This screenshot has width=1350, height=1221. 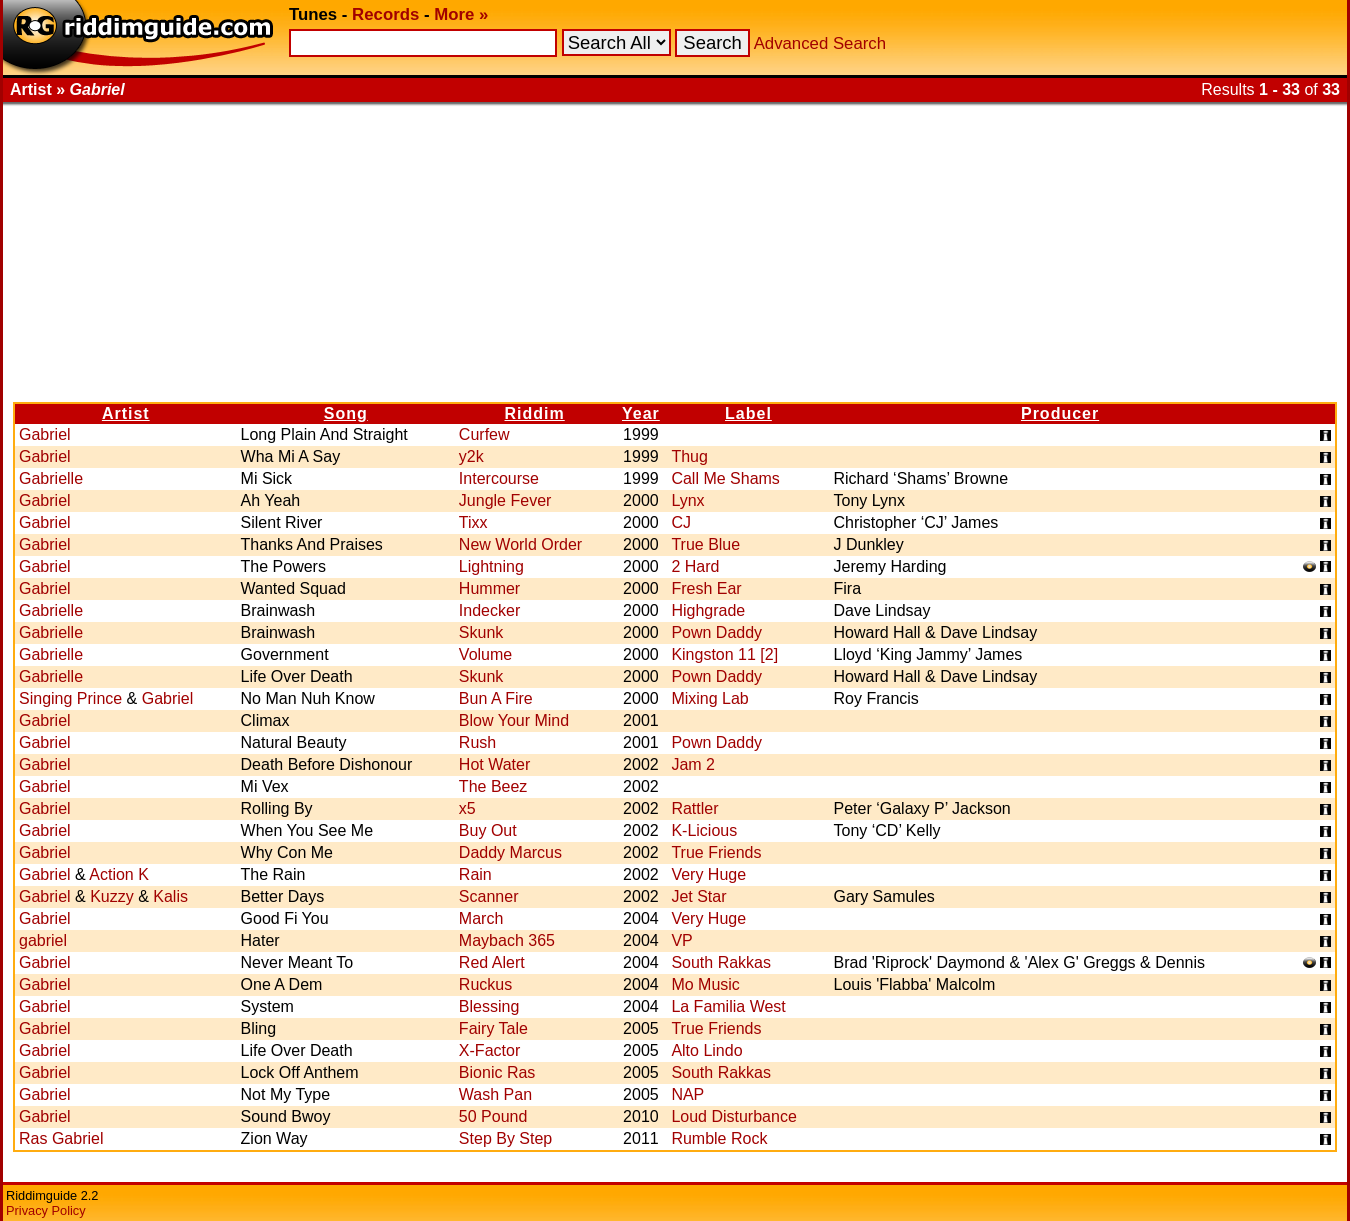 I want to click on VP, so click(x=681, y=940).